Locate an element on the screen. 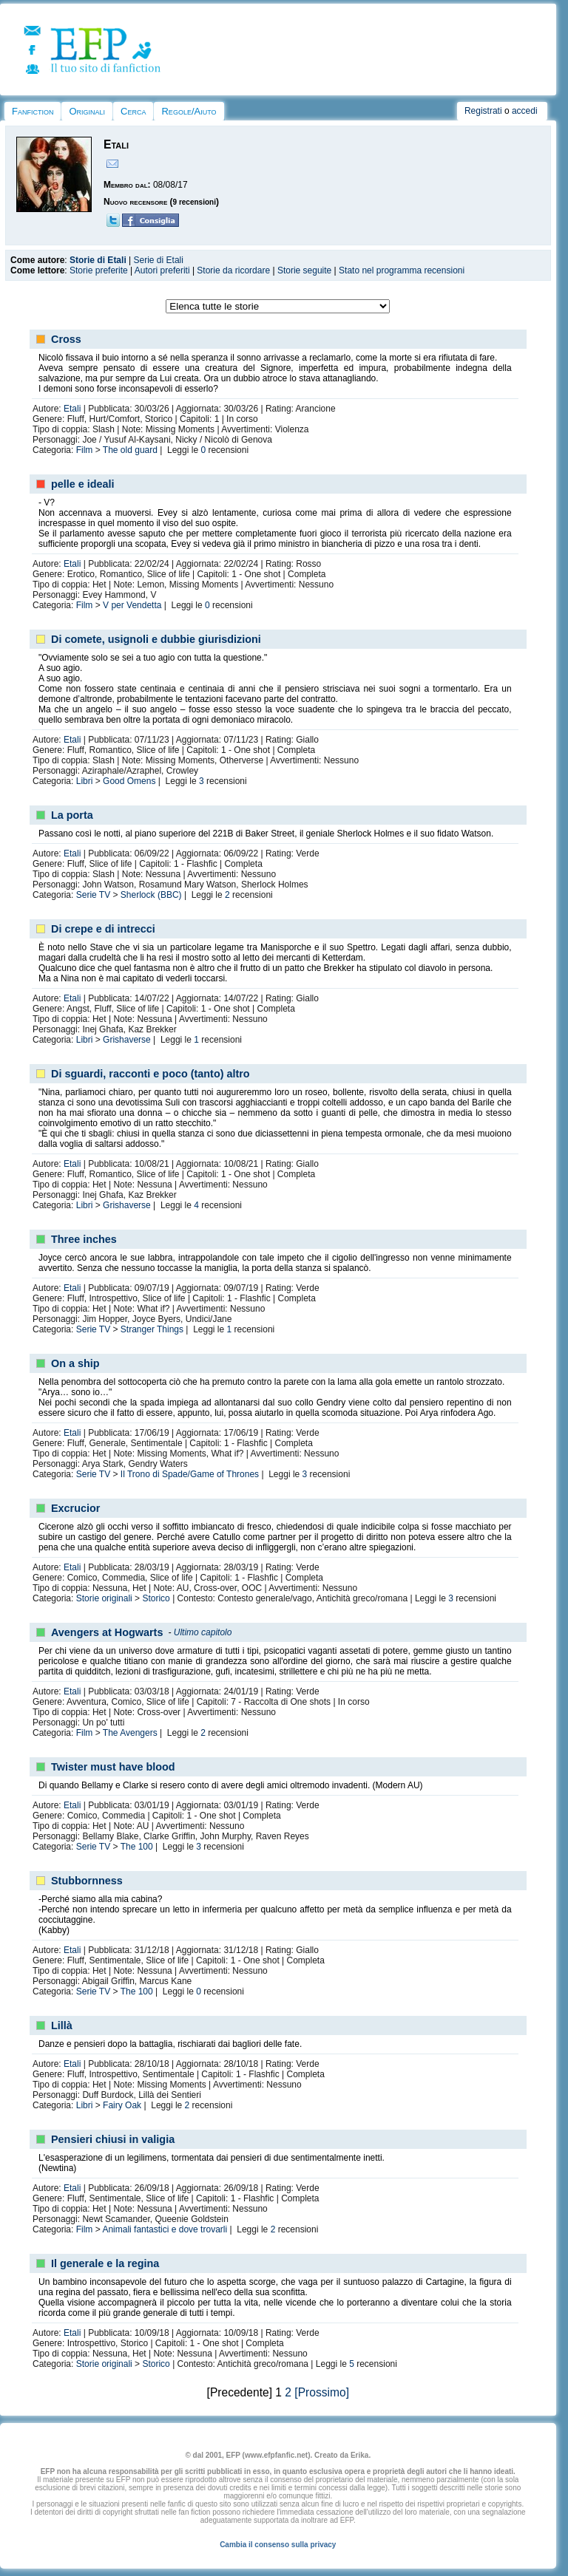  Storie seguite is located at coordinates (304, 270).